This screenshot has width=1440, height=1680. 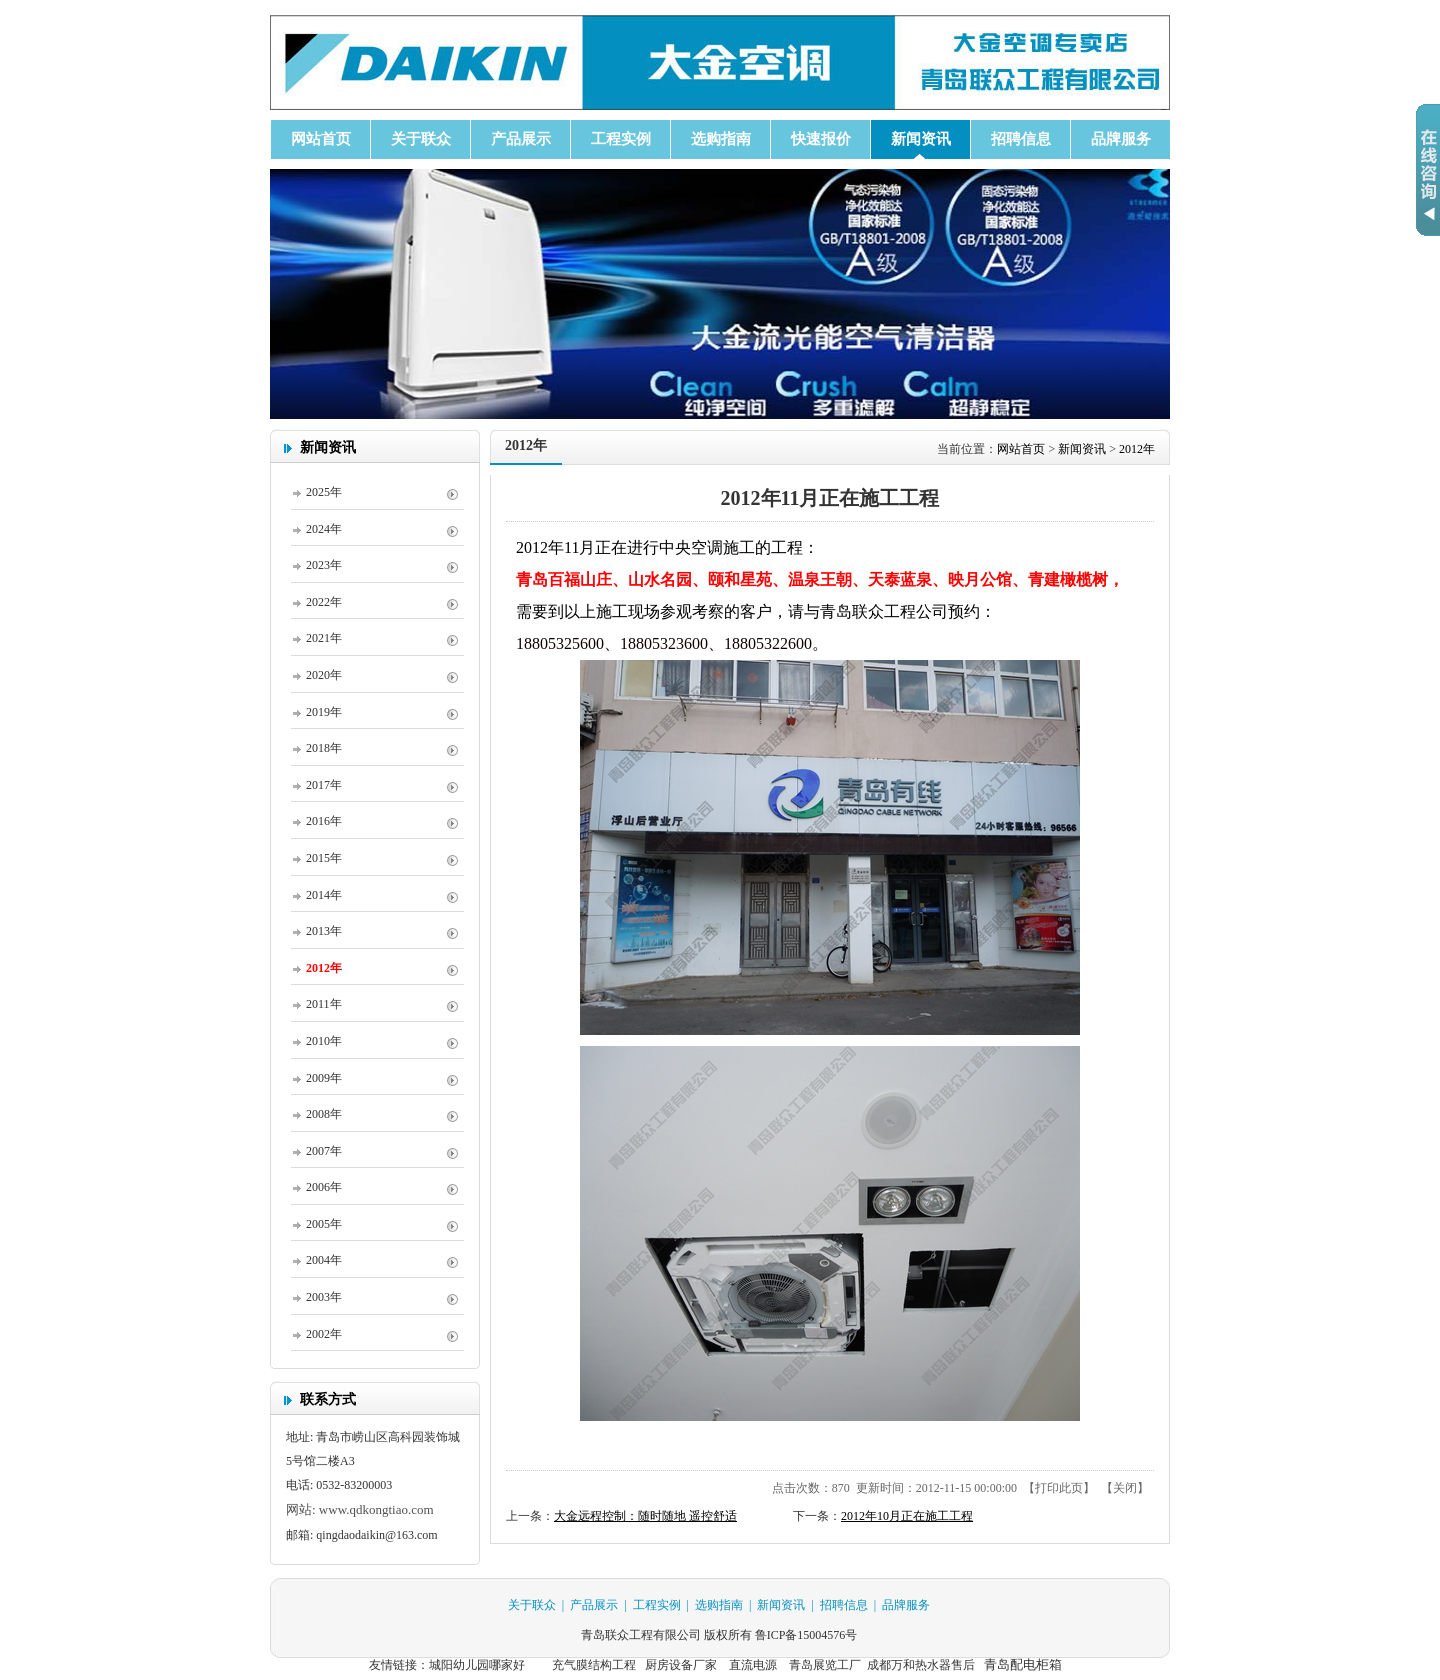 I want to click on 厨房设备厂家, so click(x=681, y=1665).